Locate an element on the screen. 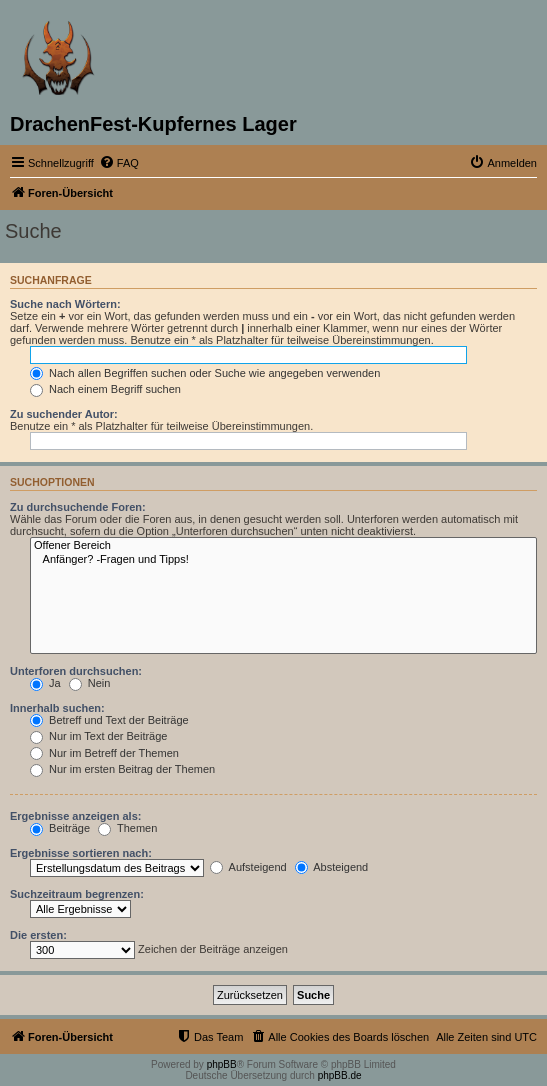  Themen is located at coordinates (127, 828).